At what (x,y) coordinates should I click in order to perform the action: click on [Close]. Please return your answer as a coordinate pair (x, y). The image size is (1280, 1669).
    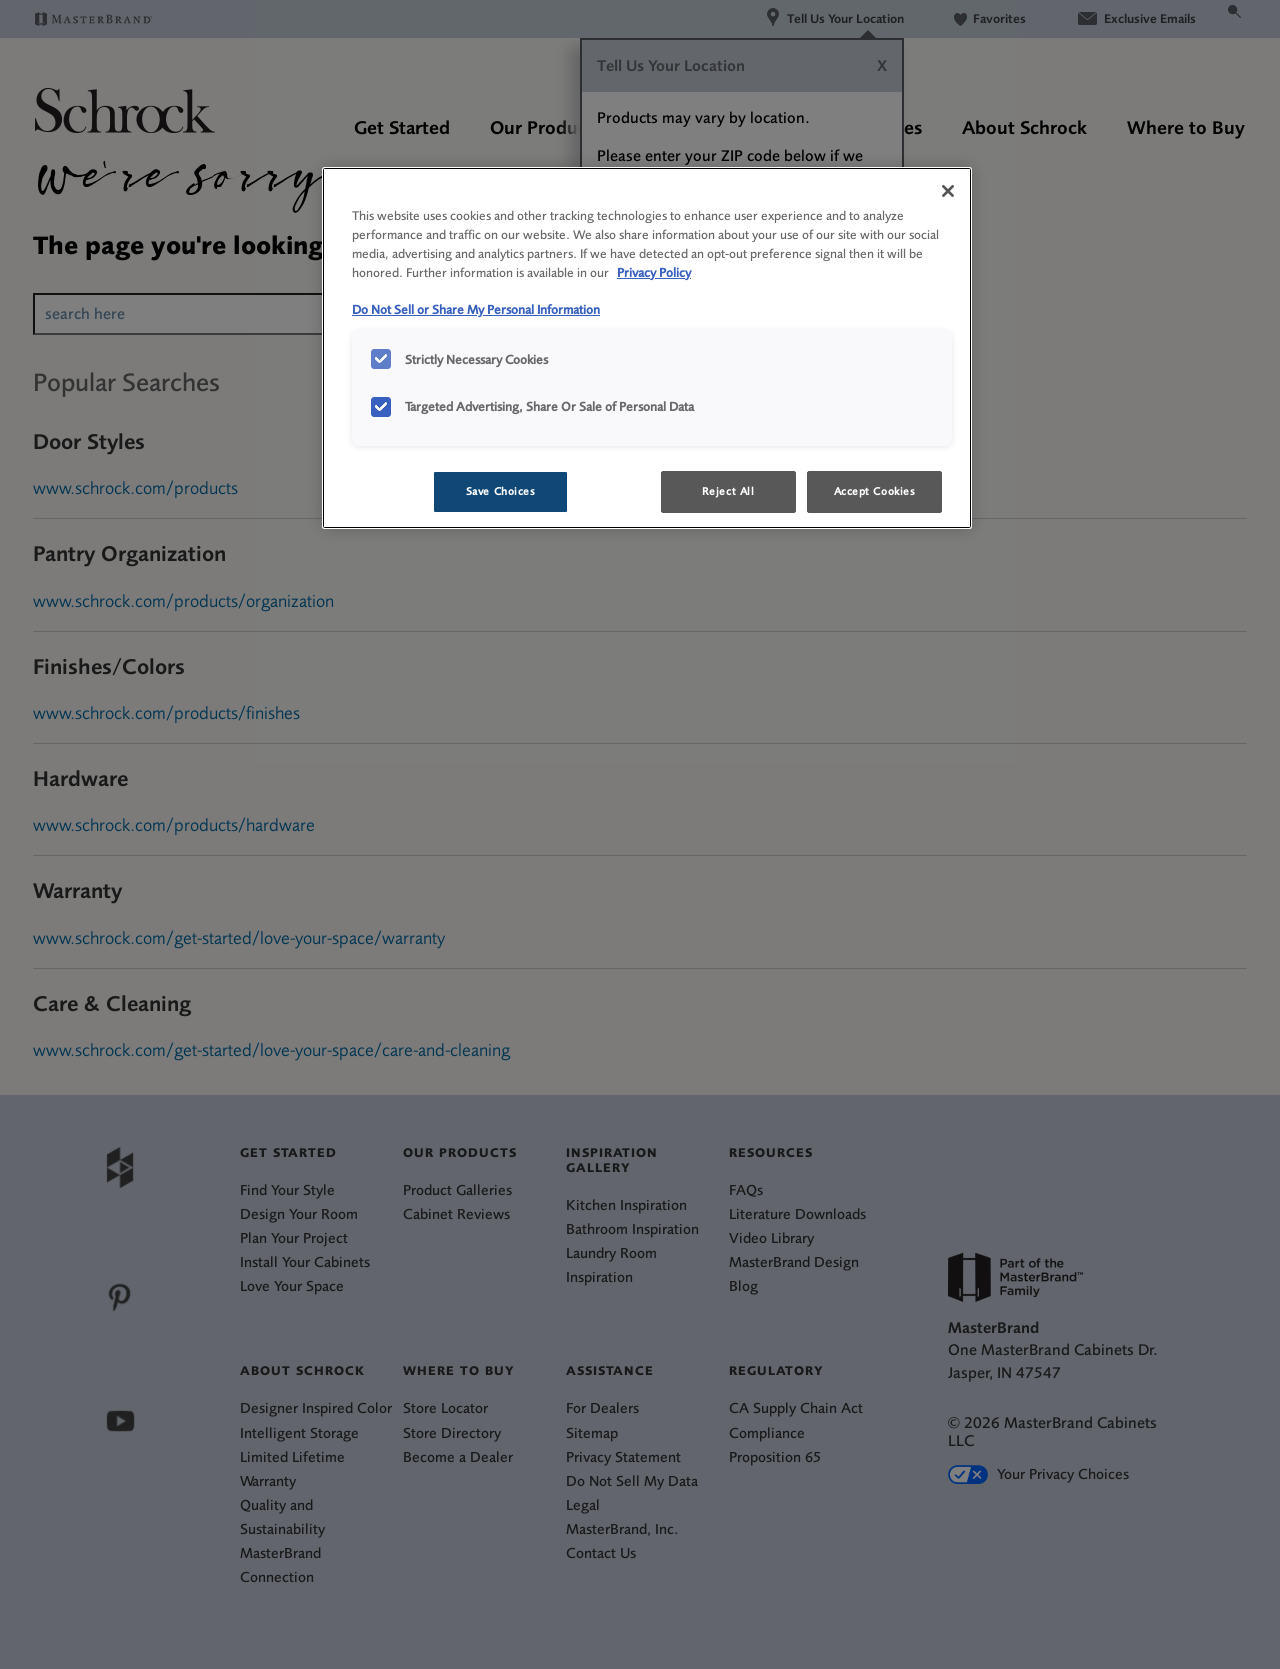
    Looking at the image, I should click on (948, 191).